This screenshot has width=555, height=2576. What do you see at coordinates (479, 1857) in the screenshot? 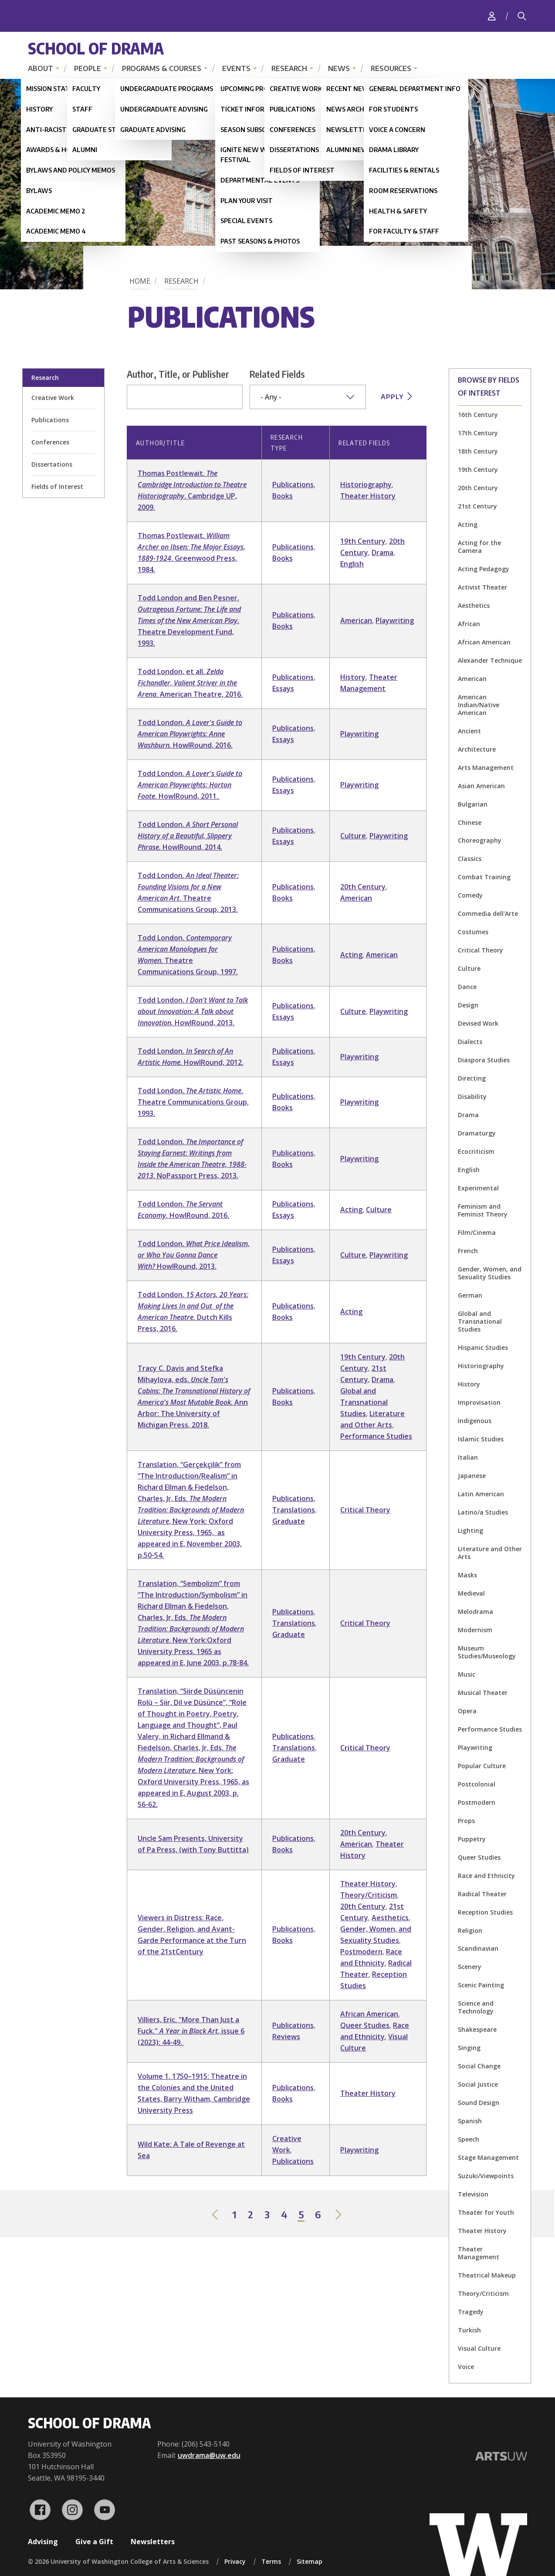
I see `Queer Studies` at bounding box center [479, 1857].